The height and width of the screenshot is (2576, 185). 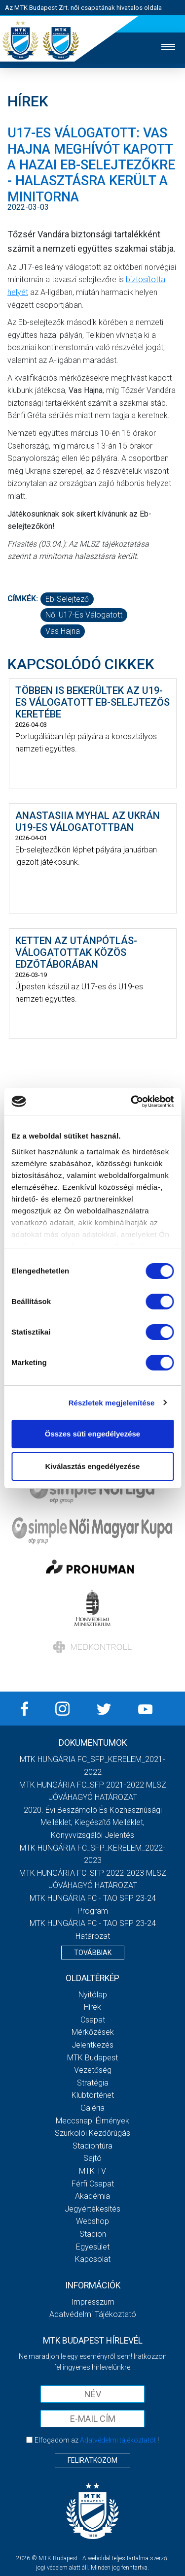 What do you see at coordinates (92, 1466) in the screenshot?
I see `Kiválasztás engedélyezése` at bounding box center [92, 1466].